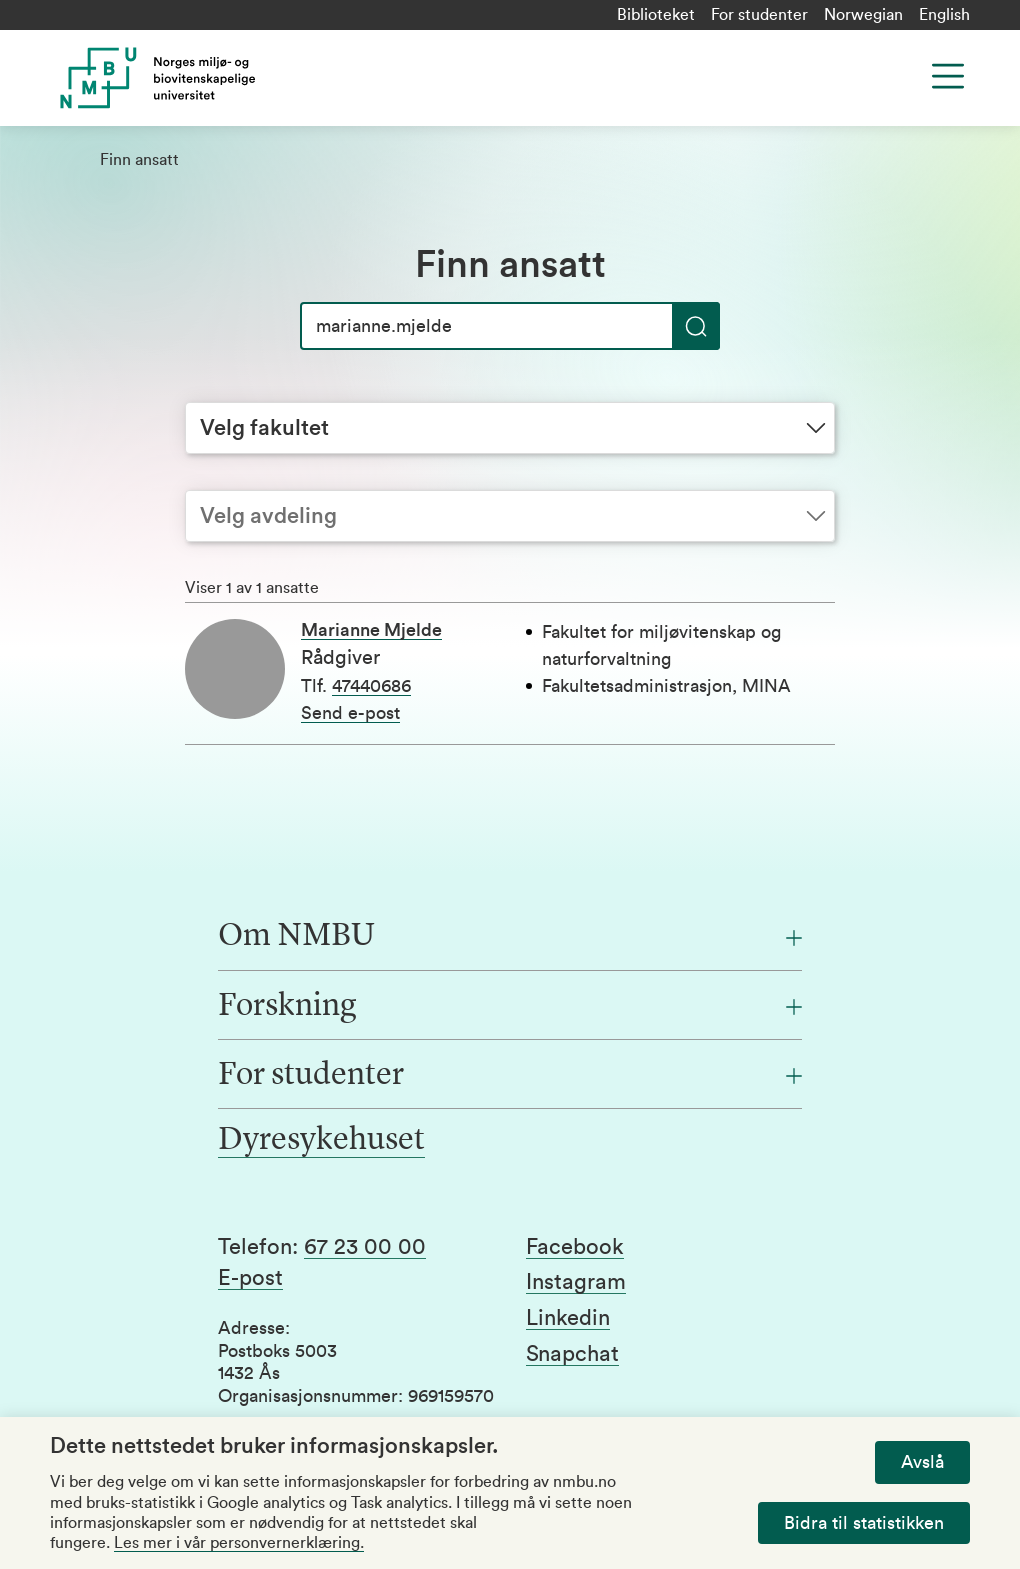 Image resolution: width=1020 pixels, height=1569 pixels. Describe the element at coordinates (365, 1247) in the screenshot. I see `67 23 00 00` at that location.